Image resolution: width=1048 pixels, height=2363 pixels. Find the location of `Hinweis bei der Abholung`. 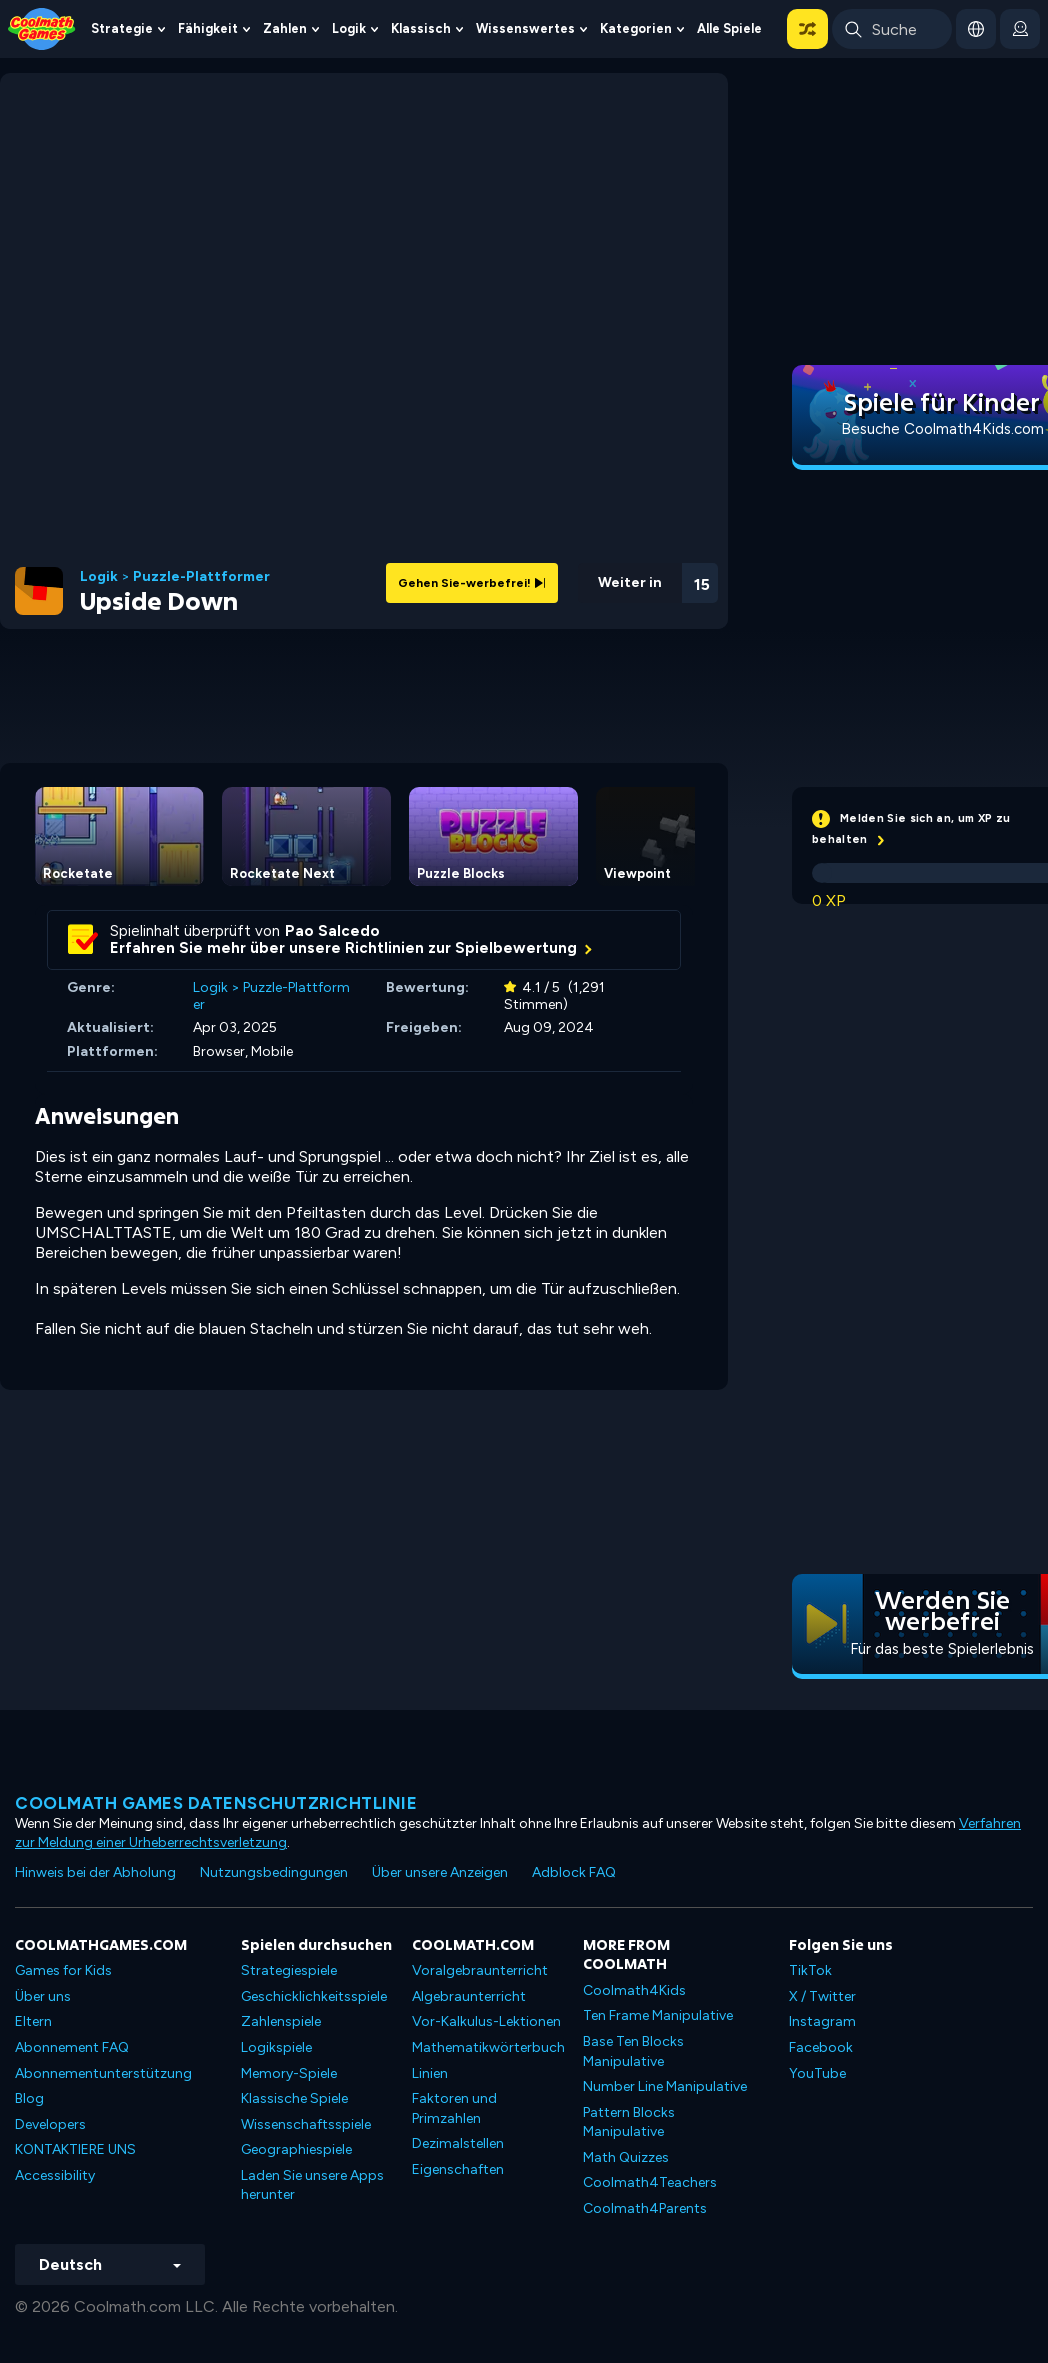

Hinweis bei der Abholung is located at coordinates (95, 1872).